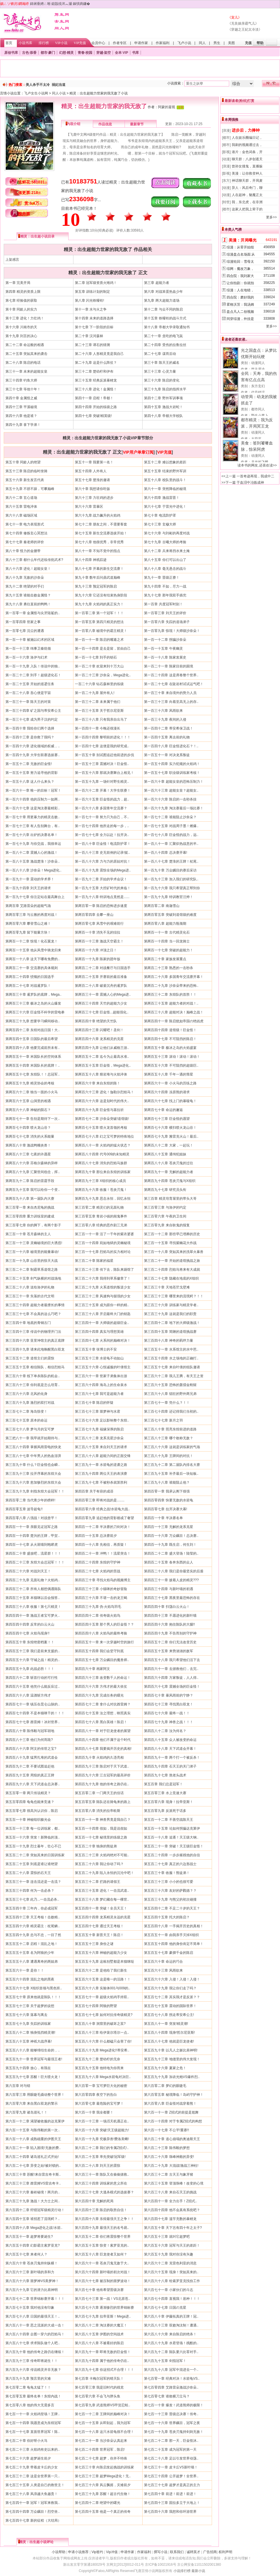  I want to click on 这家人把我上辈子的, so click(247, 209).